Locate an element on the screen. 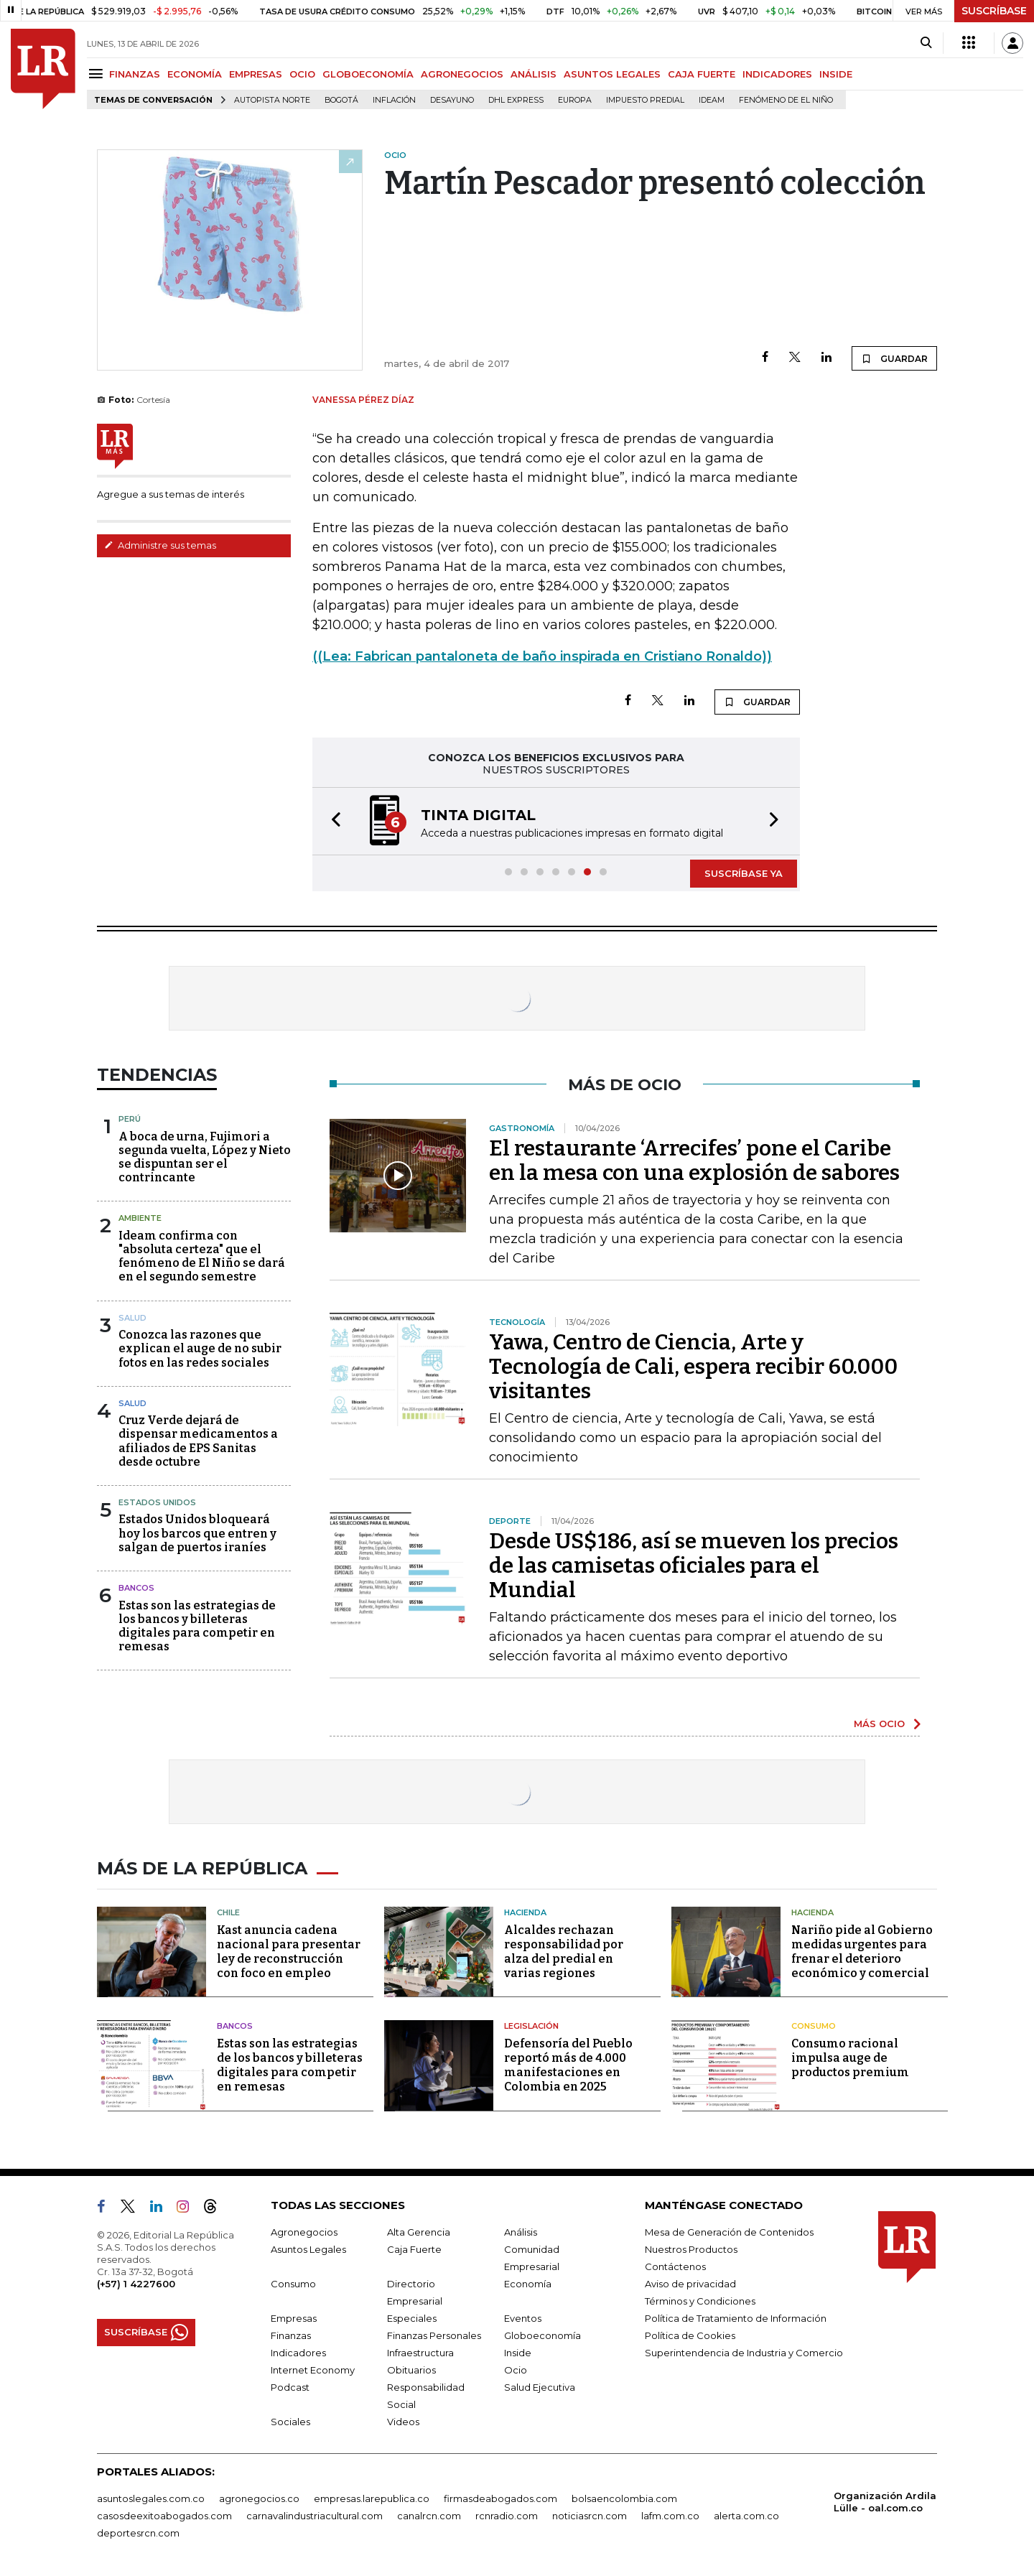  ((Lea: Fabrican pantaloneta de baño inspirada en Cristiano Ronaldo)) is located at coordinates (542, 656).